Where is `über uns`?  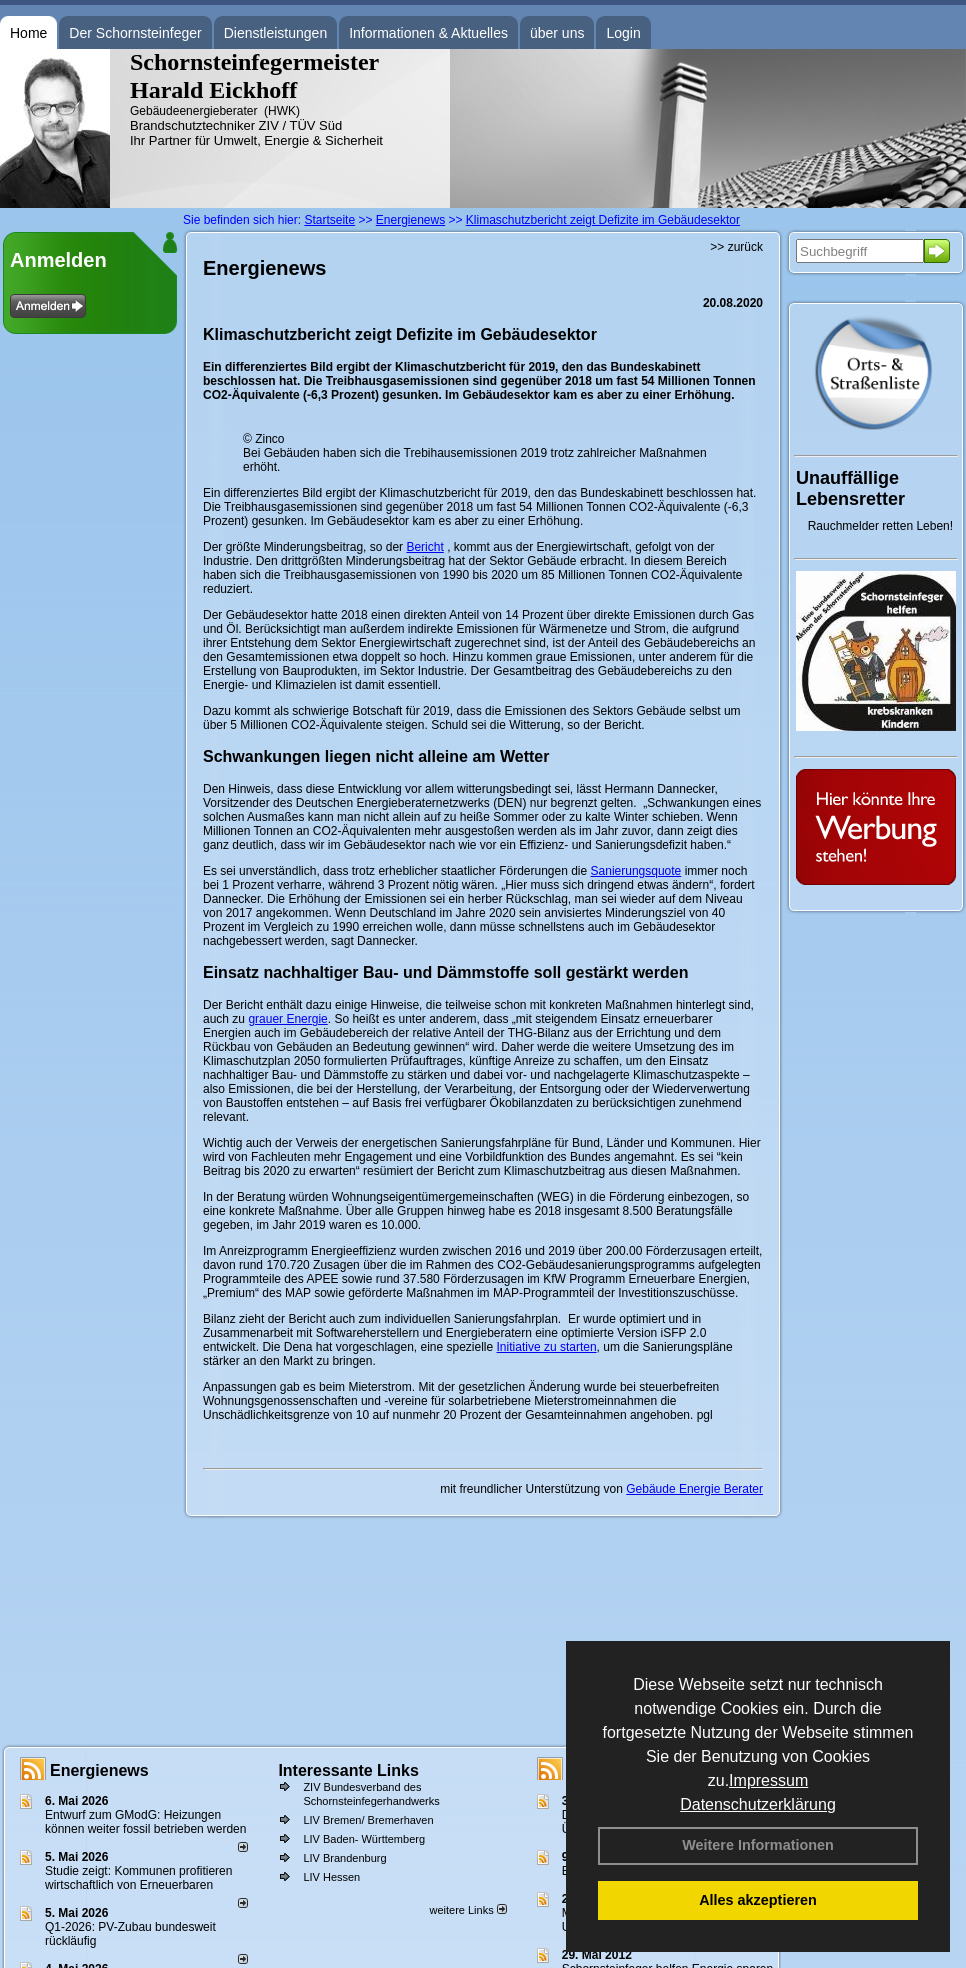
über uns is located at coordinates (557, 33).